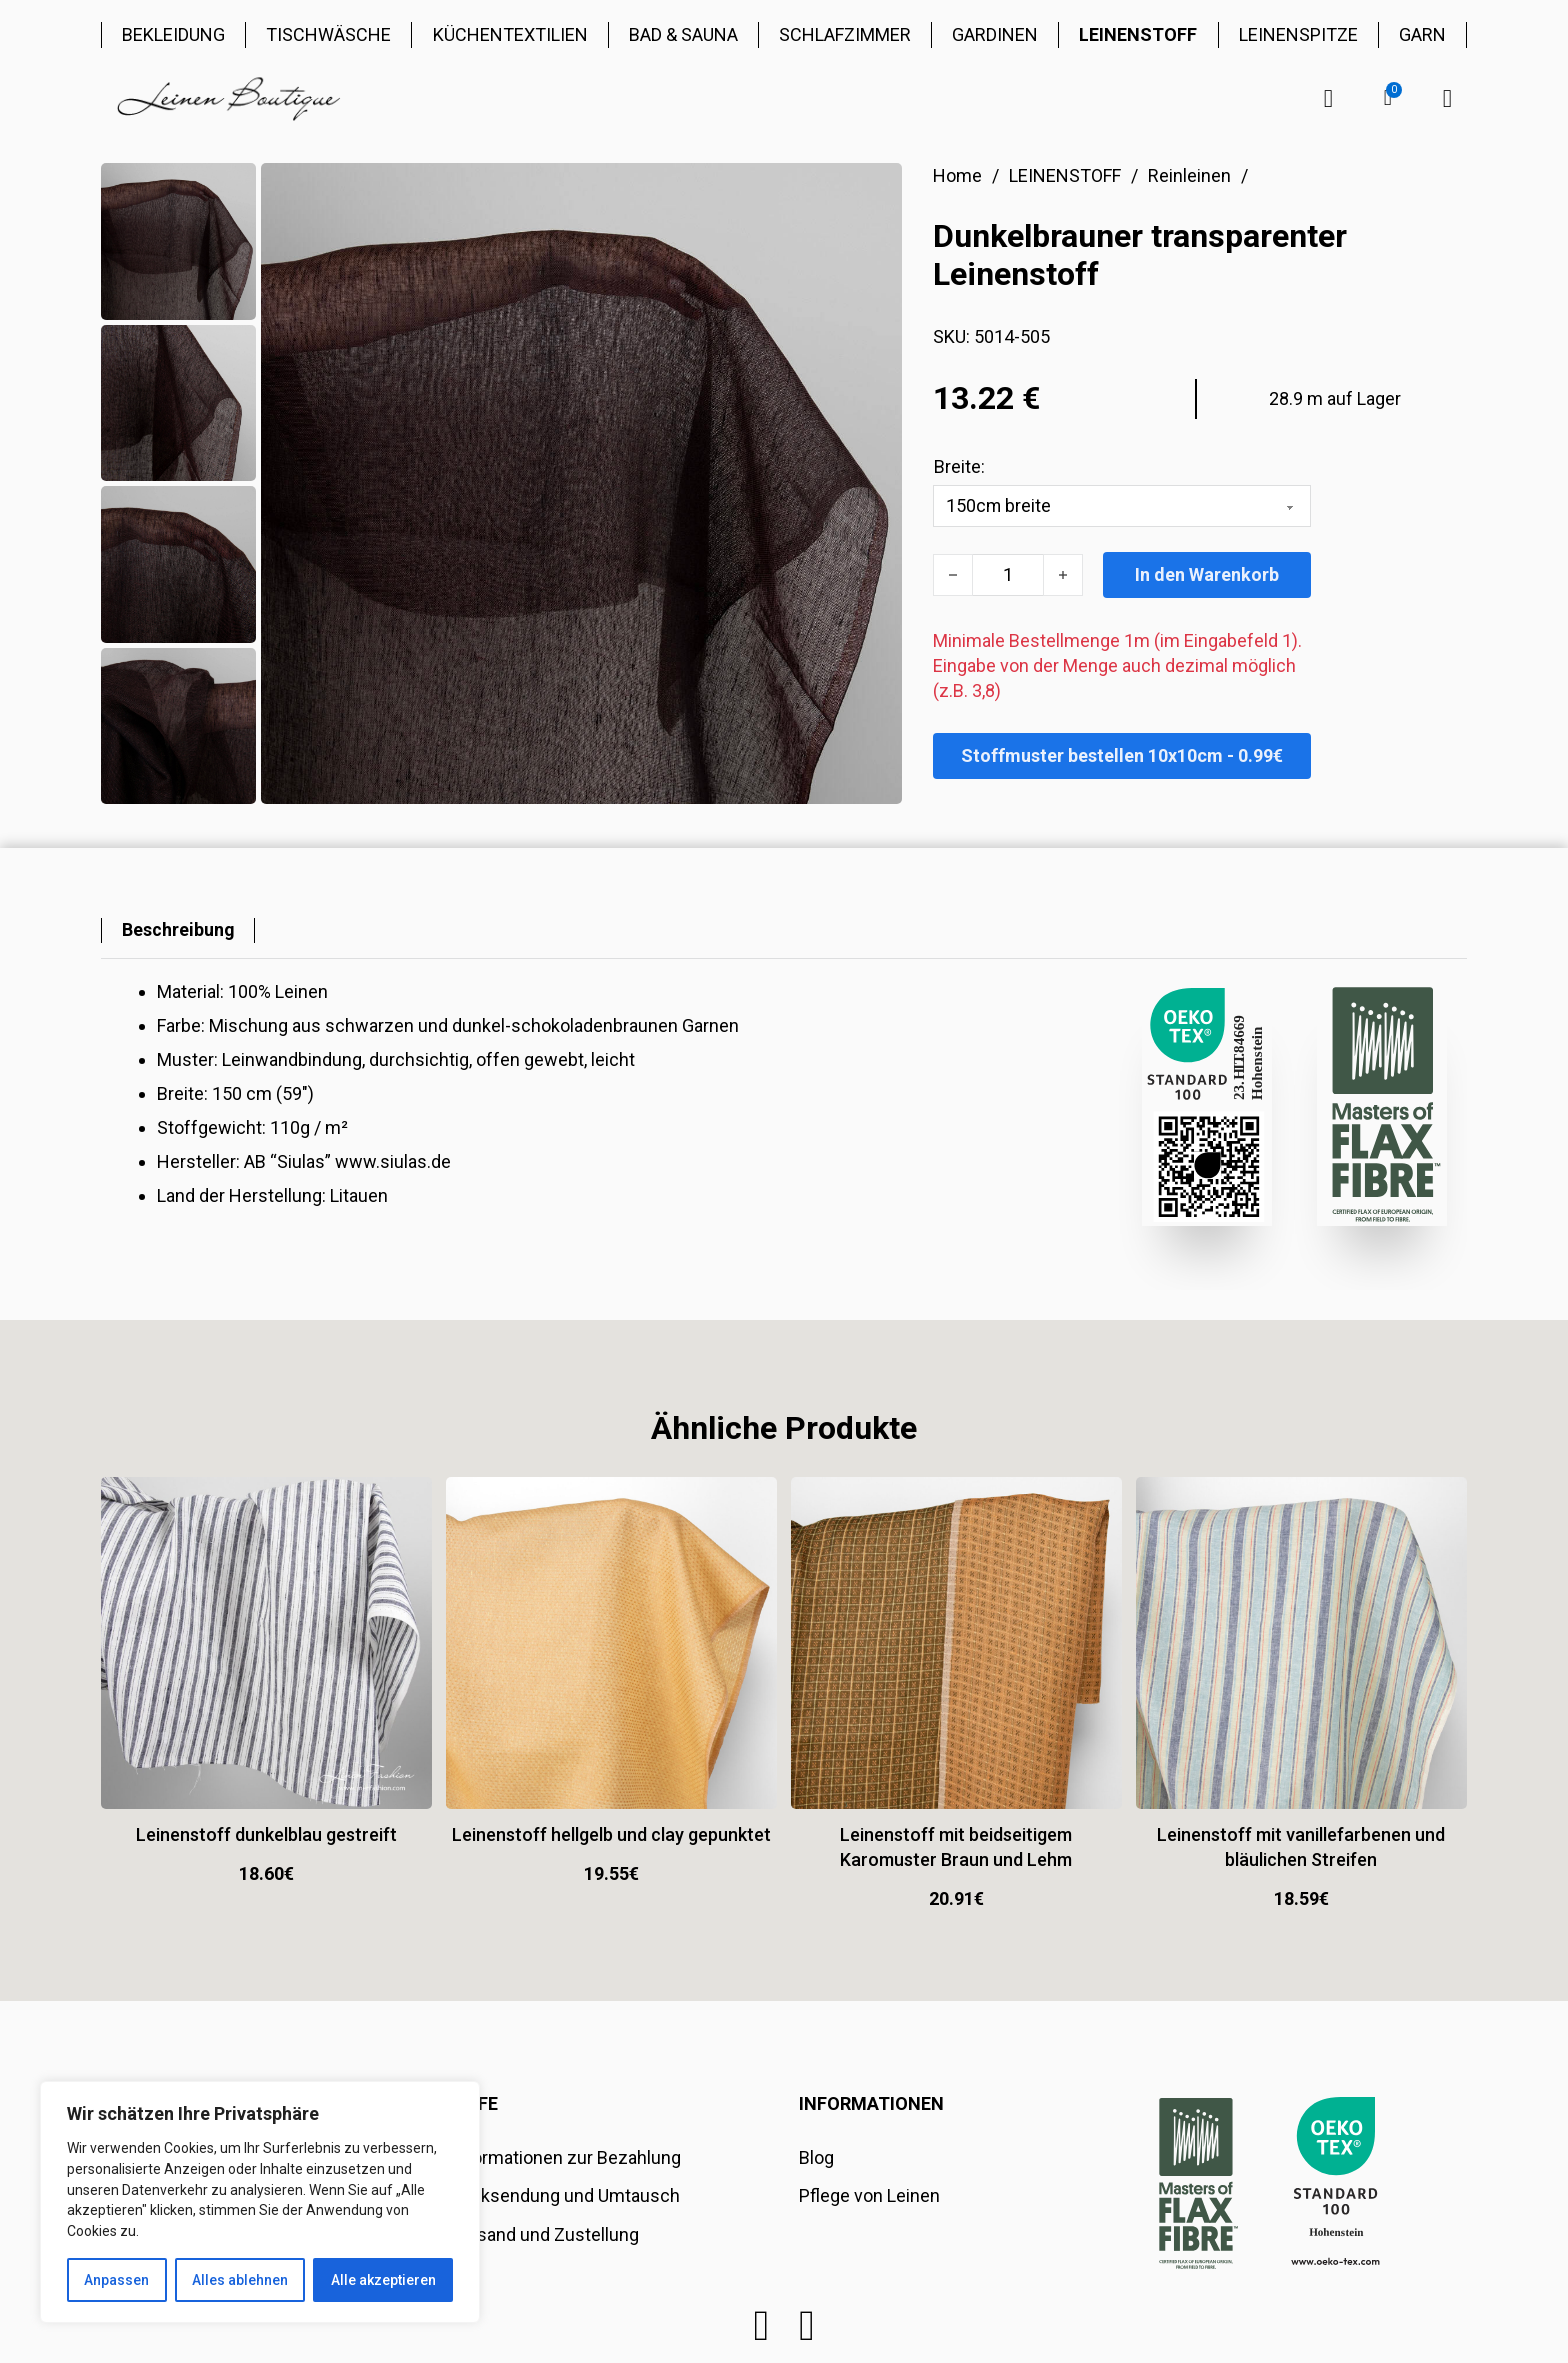 The width and height of the screenshot is (1568, 2363). What do you see at coordinates (995, 34) in the screenshot?
I see `GARDINEN` at bounding box center [995, 34].